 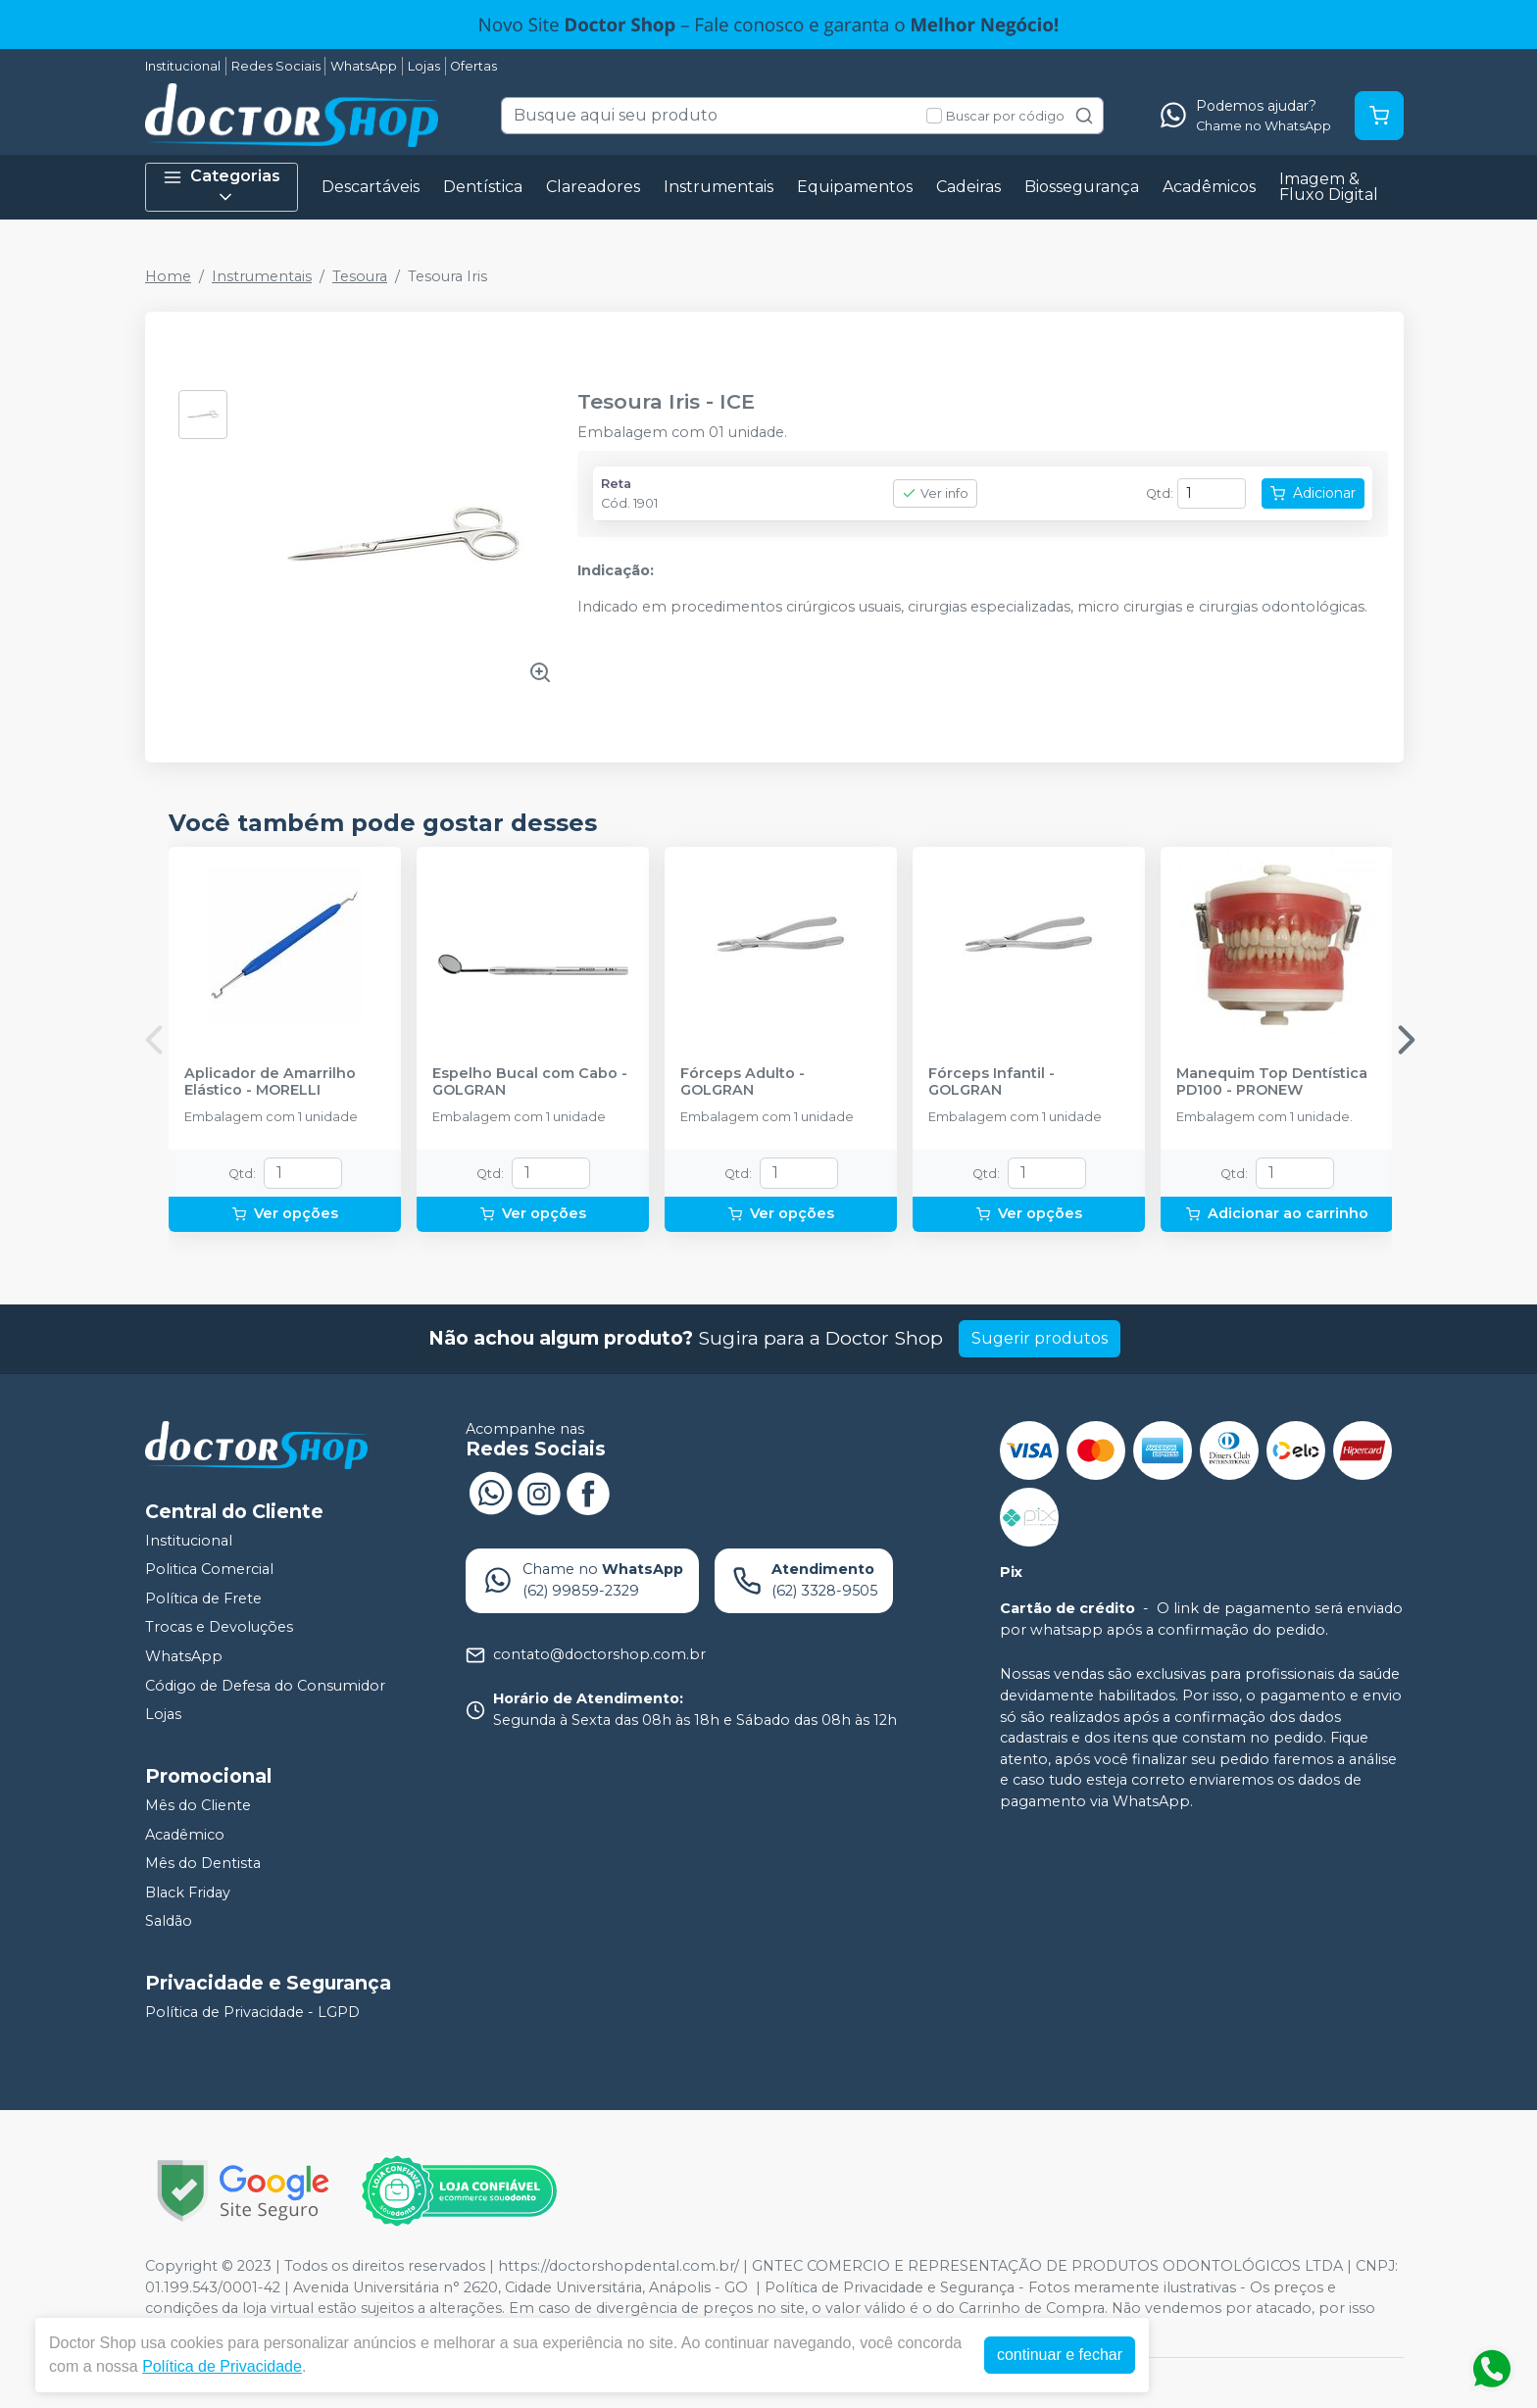 I want to click on Manequim Top Dentística PD100 - PRONEW, so click(x=1271, y=1082).